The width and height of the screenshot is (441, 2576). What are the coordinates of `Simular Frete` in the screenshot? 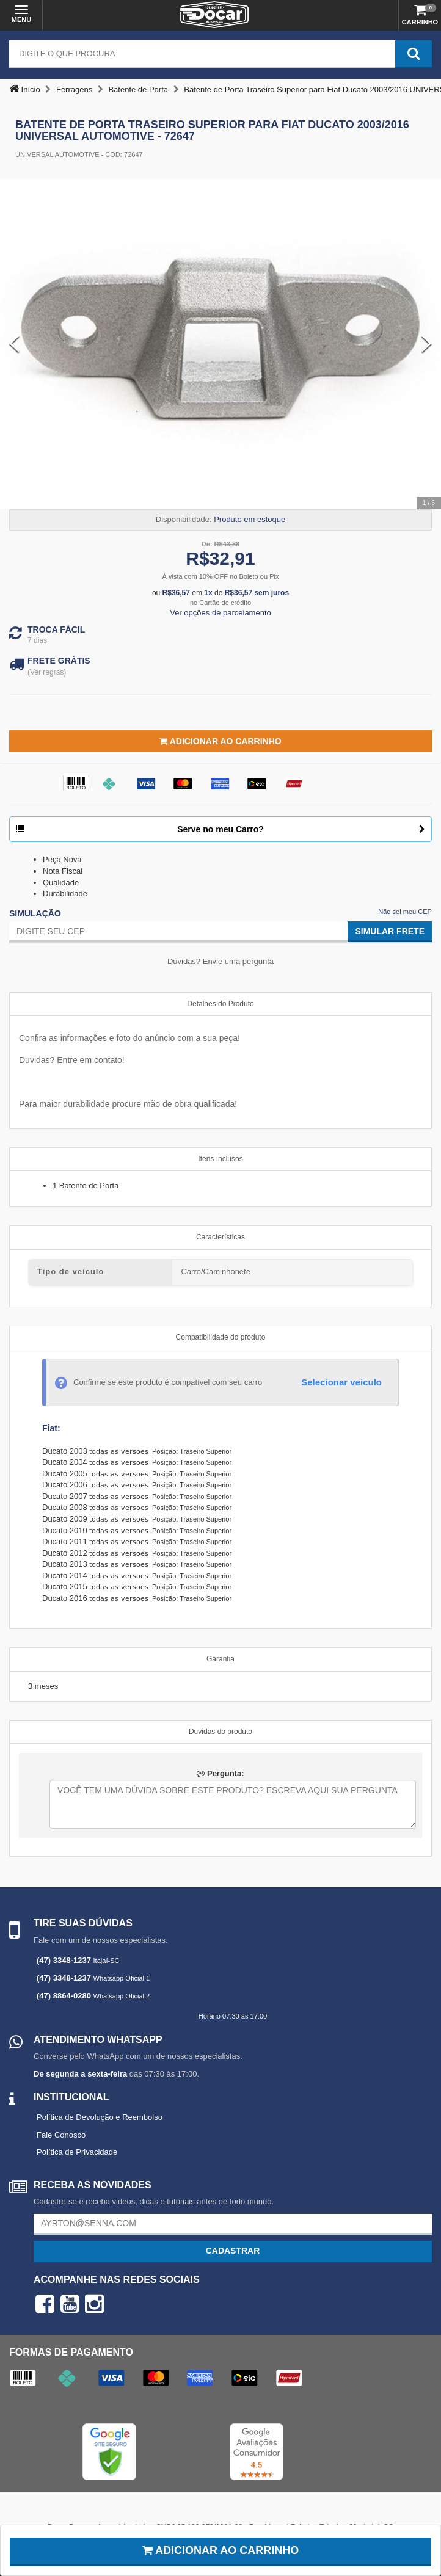 It's located at (390, 931).